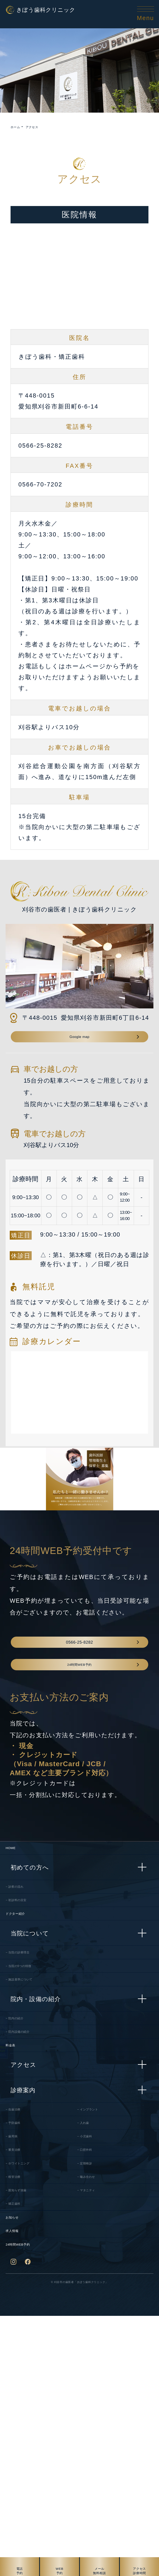 The image size is (159, 2576). I want to click on ドクター紹介, so click(30, 1985).